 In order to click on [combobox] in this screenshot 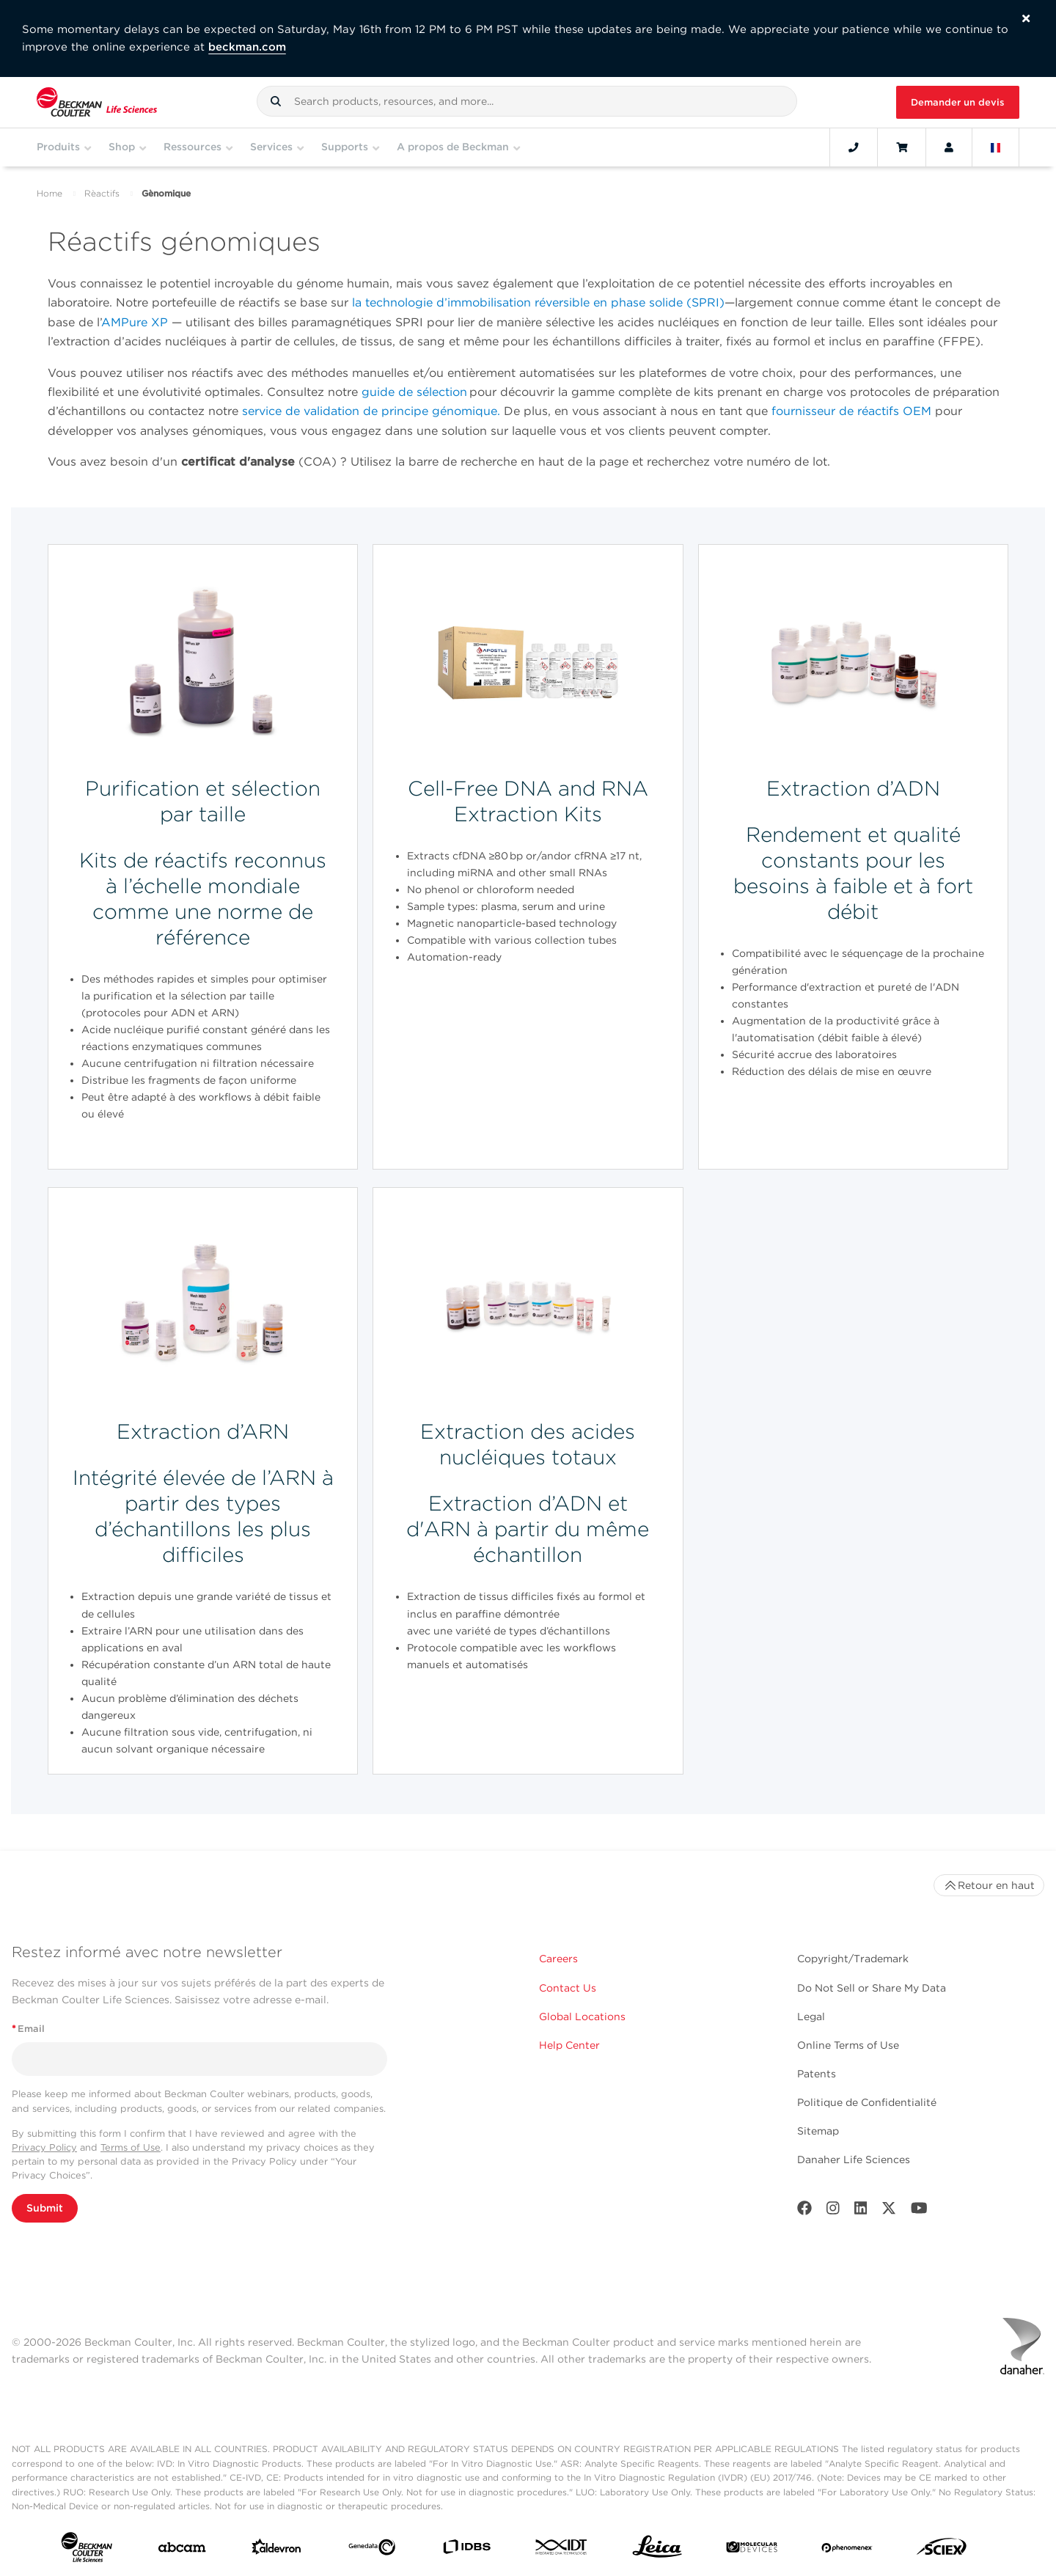, I will do `click(526, 101)`.